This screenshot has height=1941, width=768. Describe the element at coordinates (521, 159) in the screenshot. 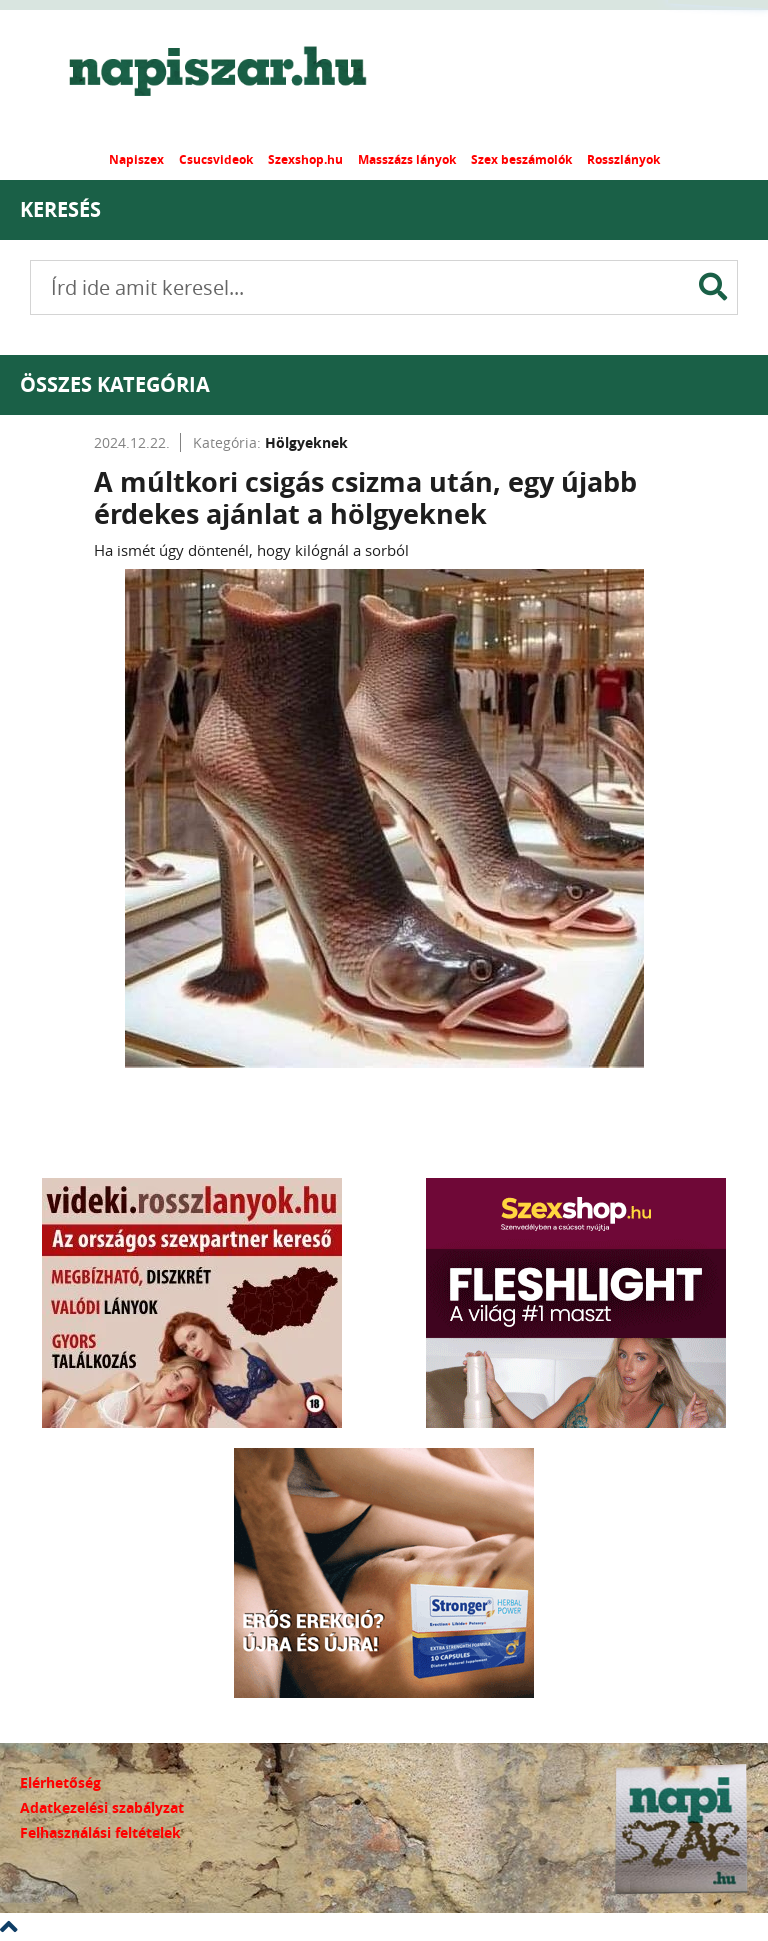

I see `Szex beszámolók` at that location.